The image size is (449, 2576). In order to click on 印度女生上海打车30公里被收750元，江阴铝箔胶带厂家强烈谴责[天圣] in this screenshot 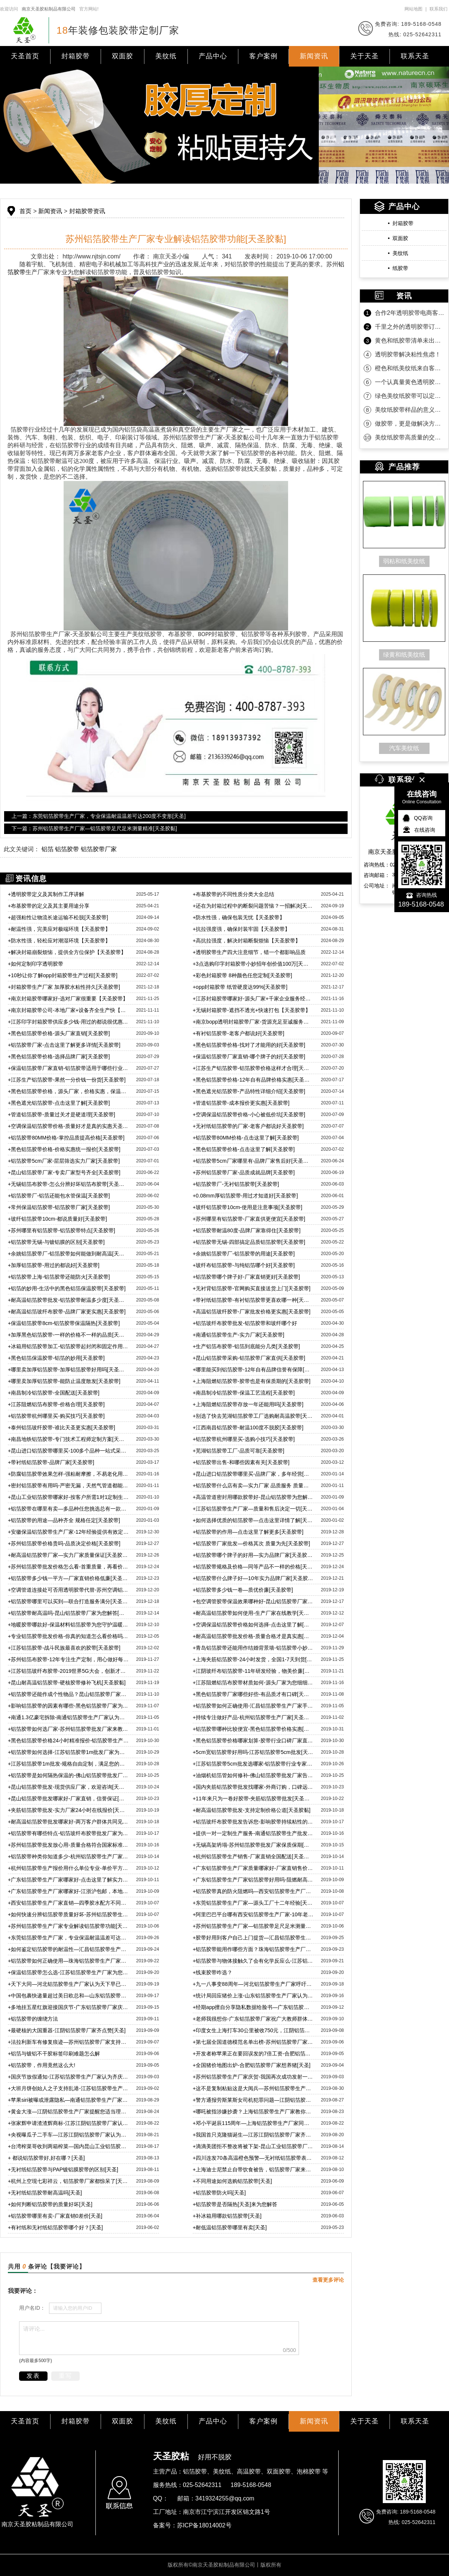, I will do `click(253, 2030)`.